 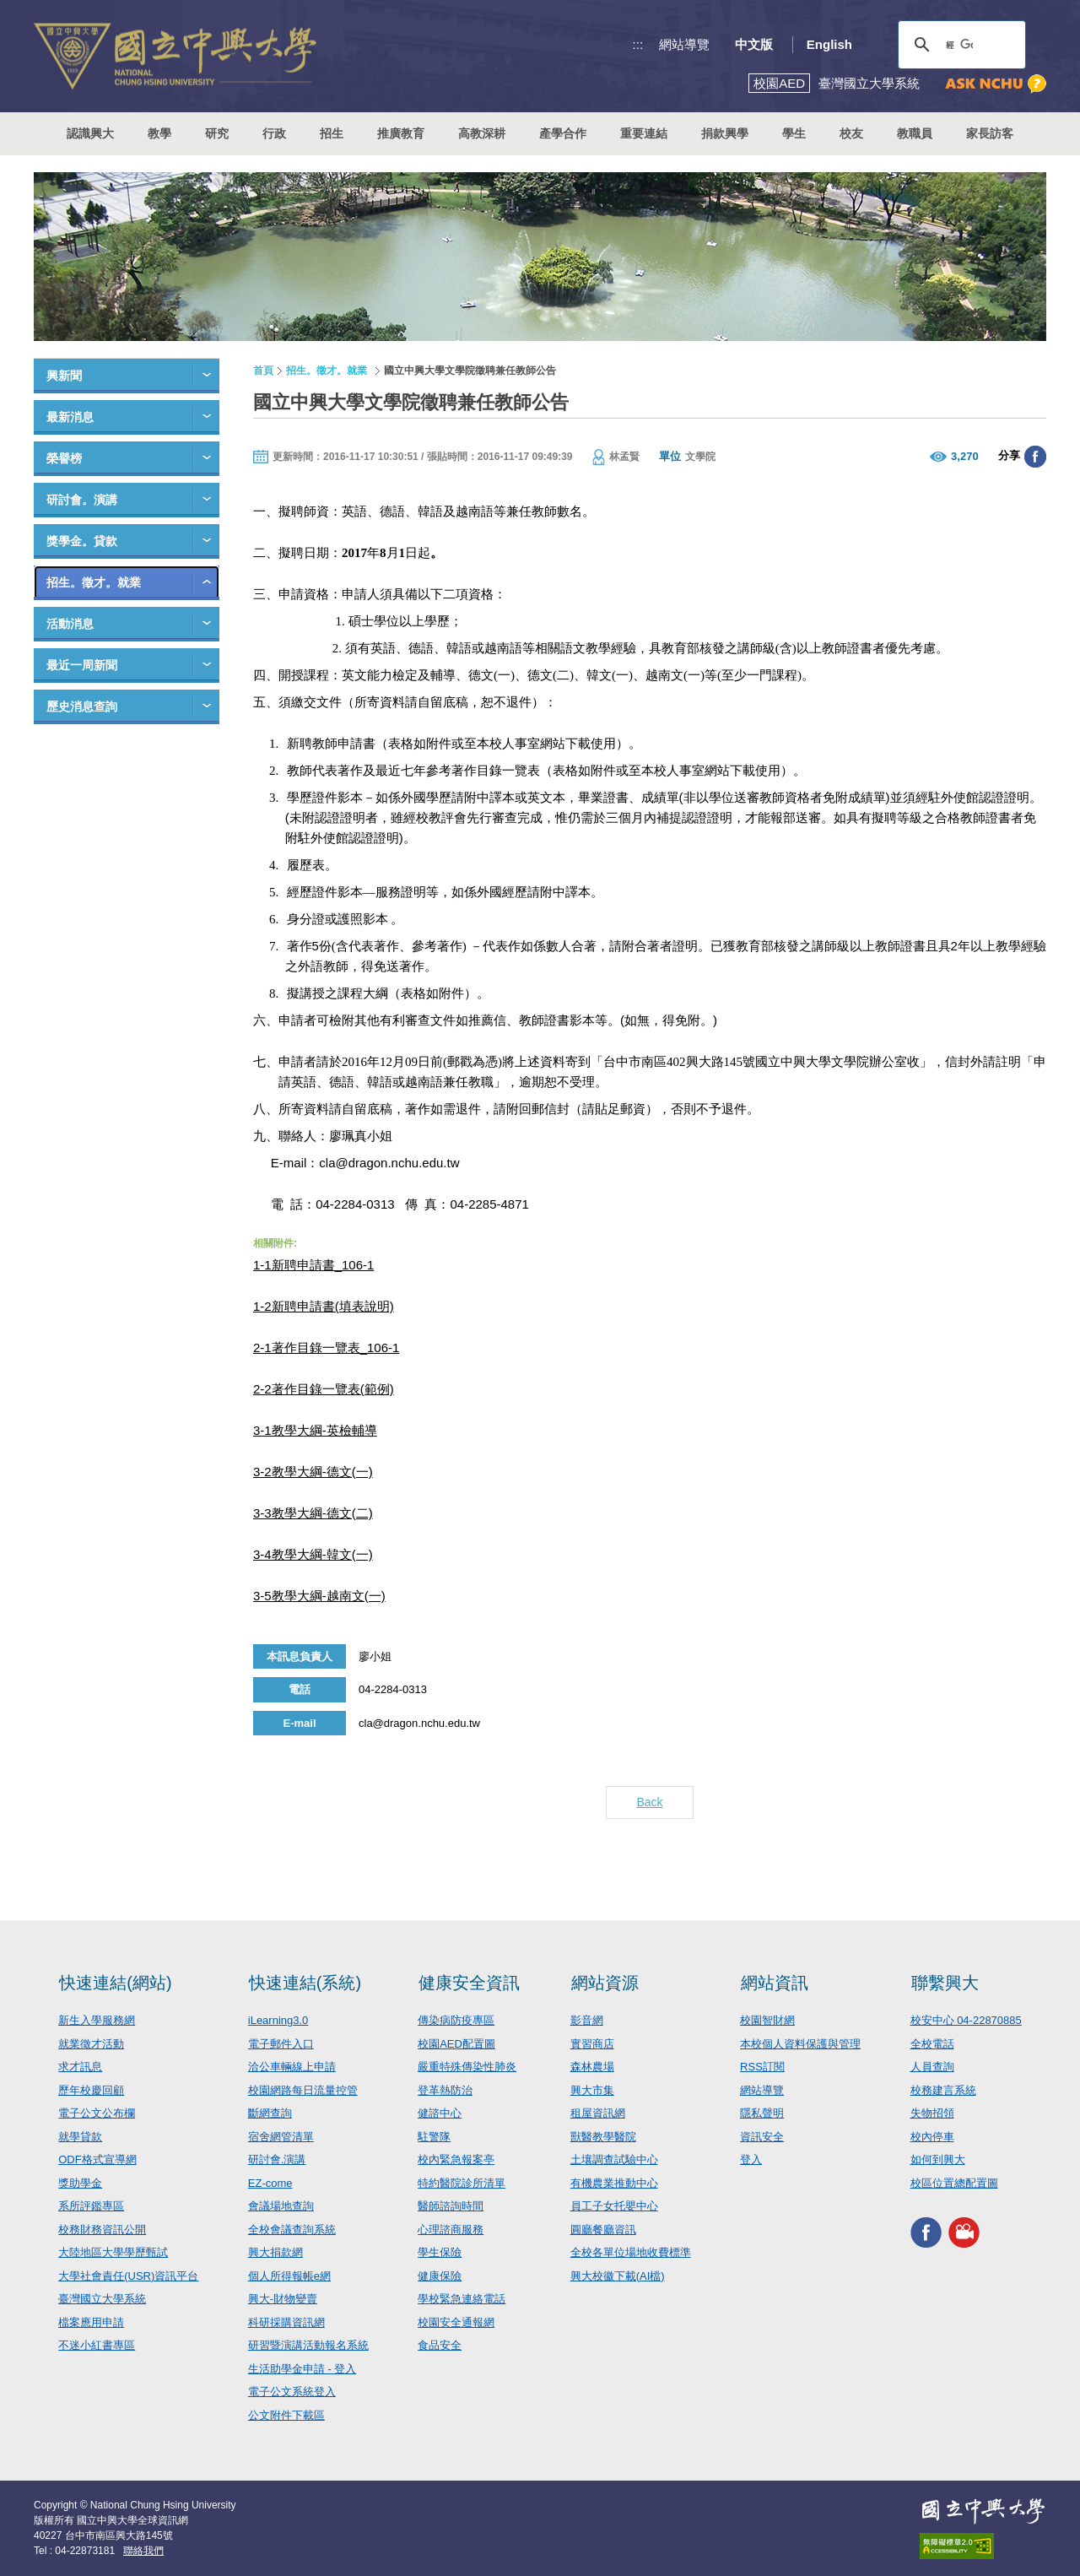 What do you see at coordinates (932, 2136) in the screenshot?
I see `校內停車` at bounding box center [932, 2136].